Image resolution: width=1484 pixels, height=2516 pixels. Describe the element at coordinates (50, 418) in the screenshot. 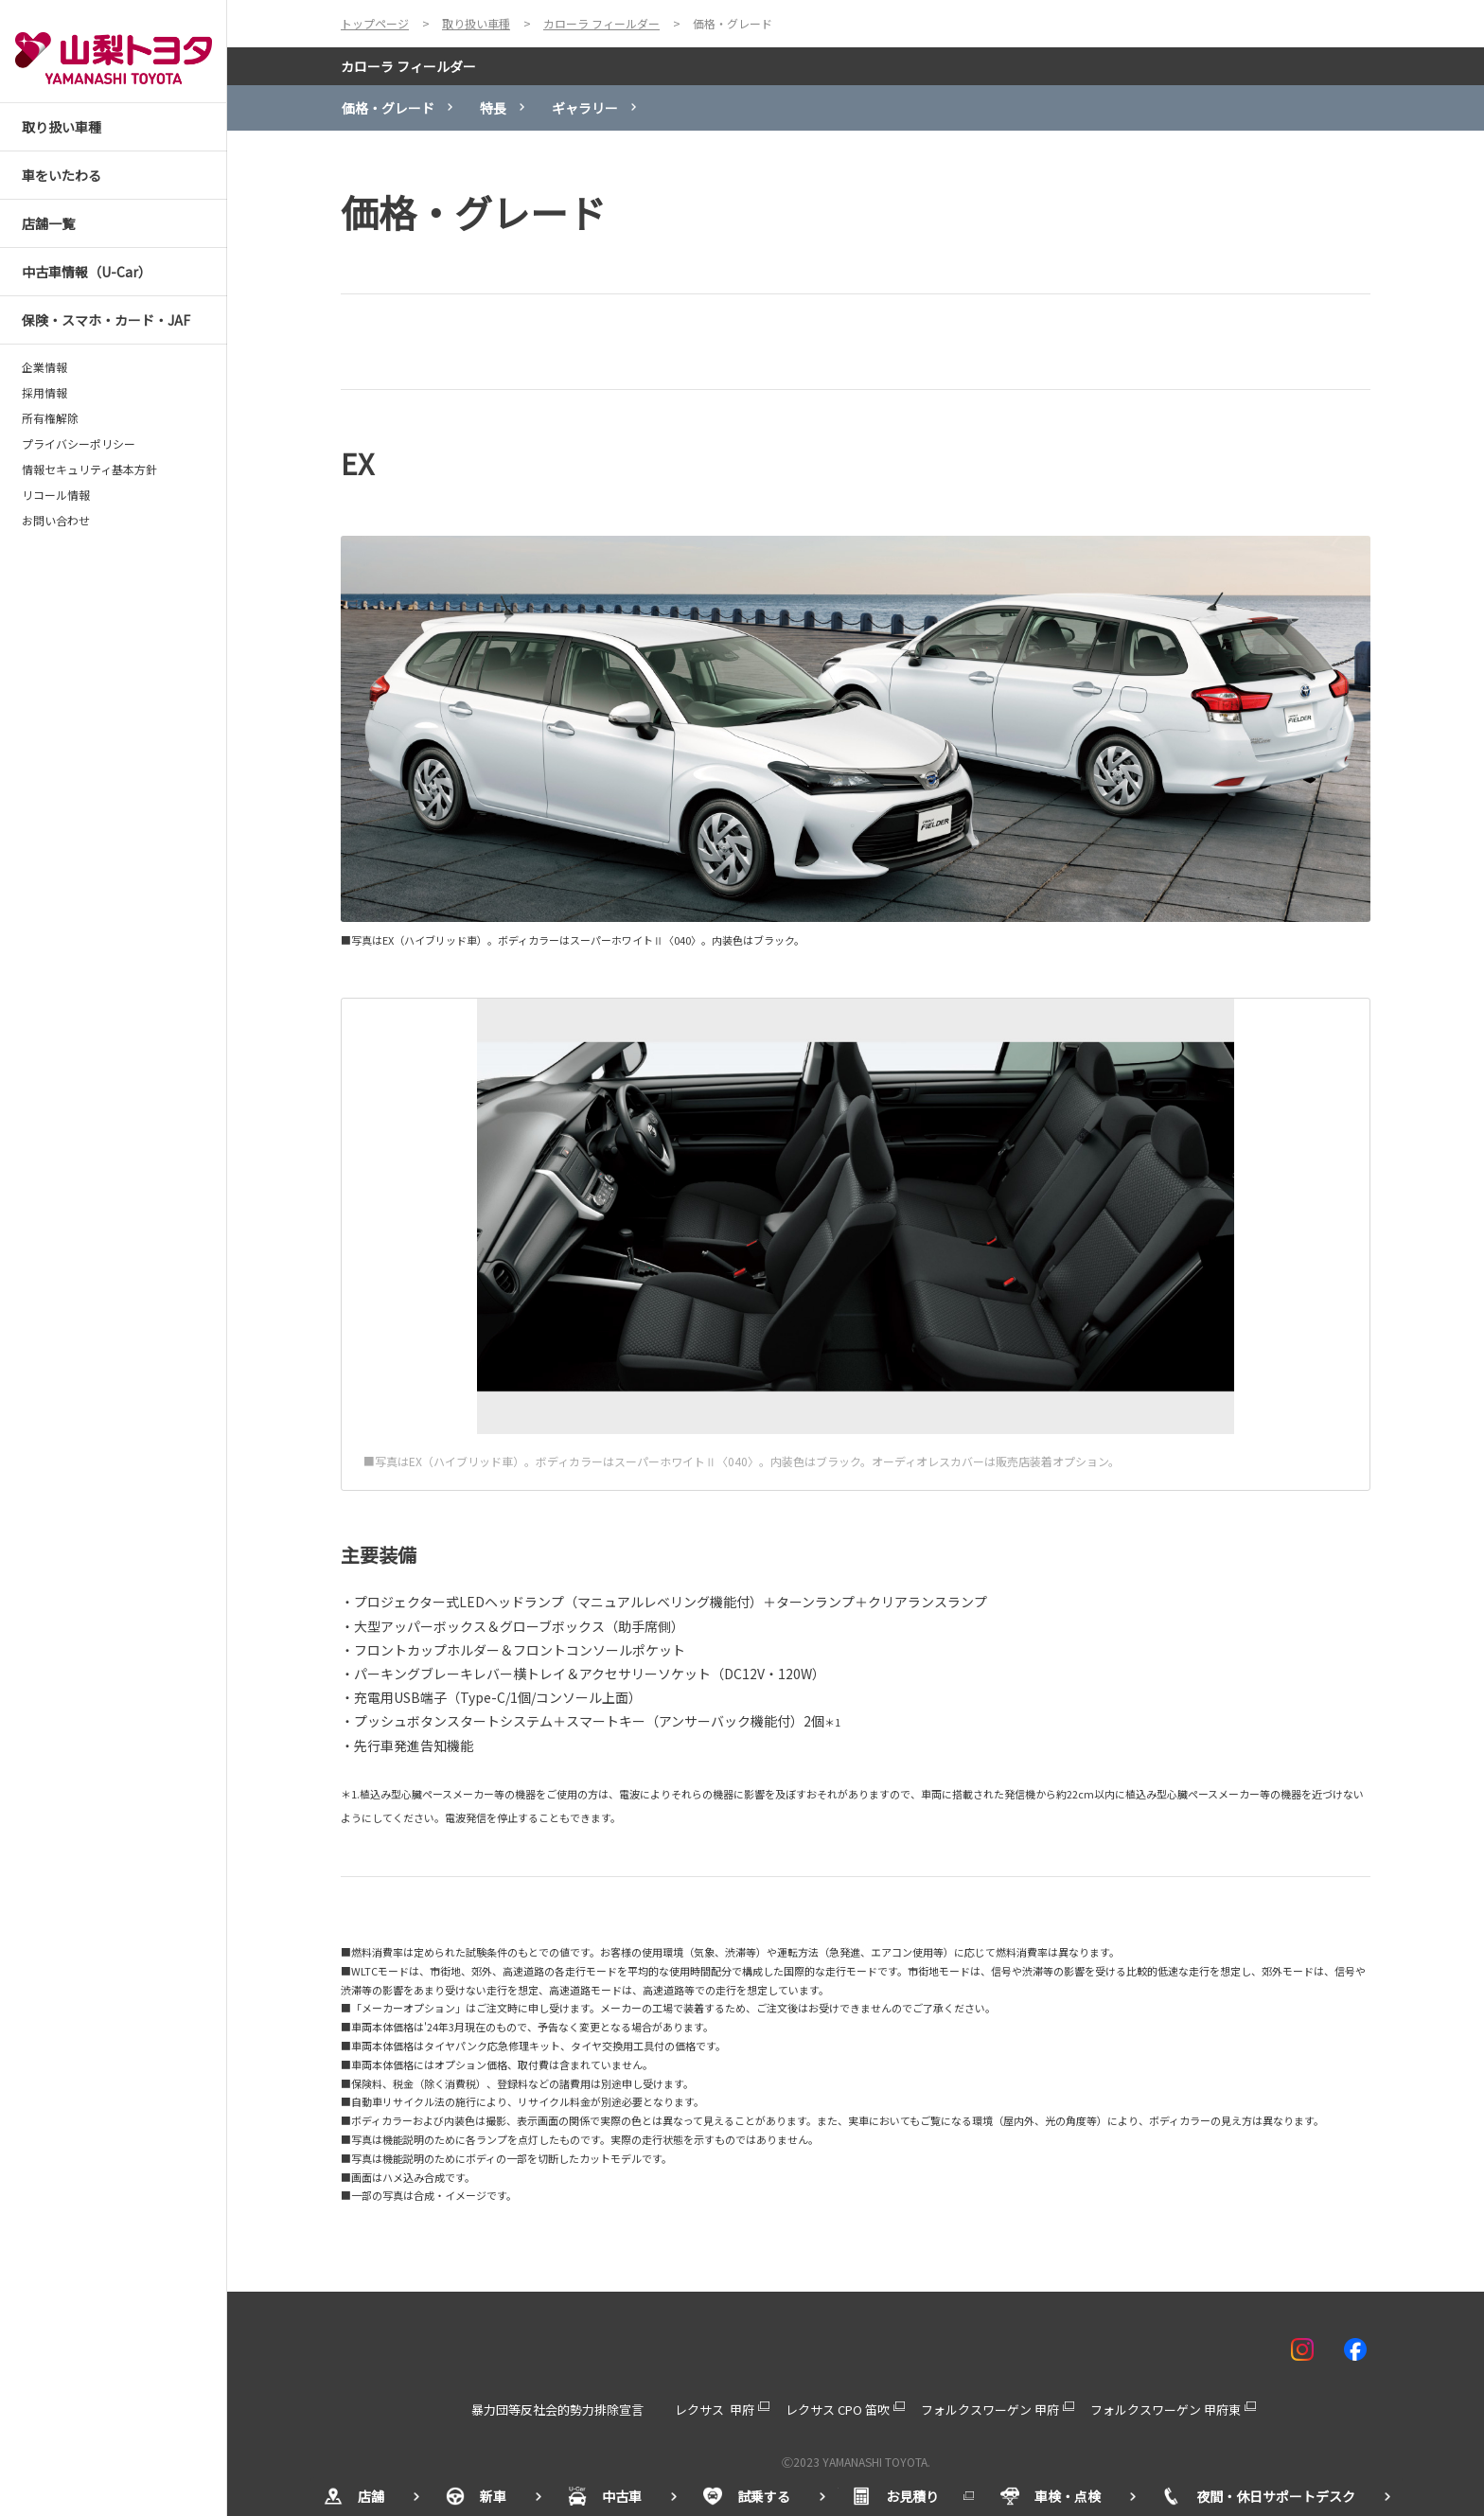

I see `所有権解除` at that location.